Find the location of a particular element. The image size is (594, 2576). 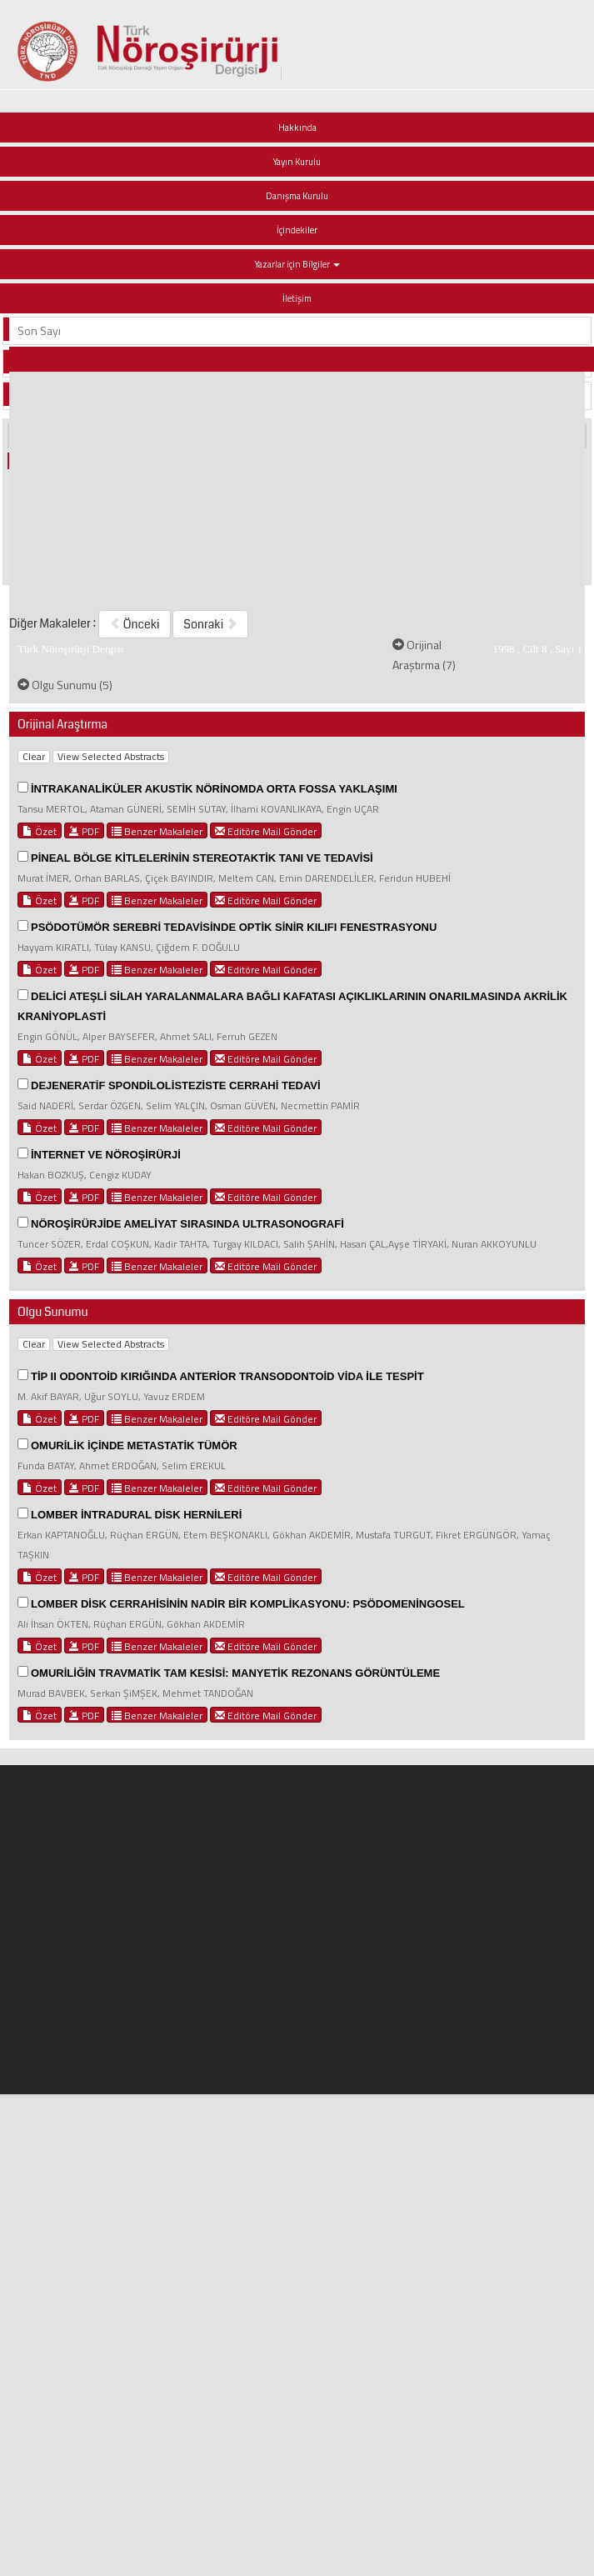

İNTRAKANALİKÜLER AKUSTİK NÖRİNOMDA ORTA FOSSA YAKLAŞIMI is located at coordinates (214, 789).